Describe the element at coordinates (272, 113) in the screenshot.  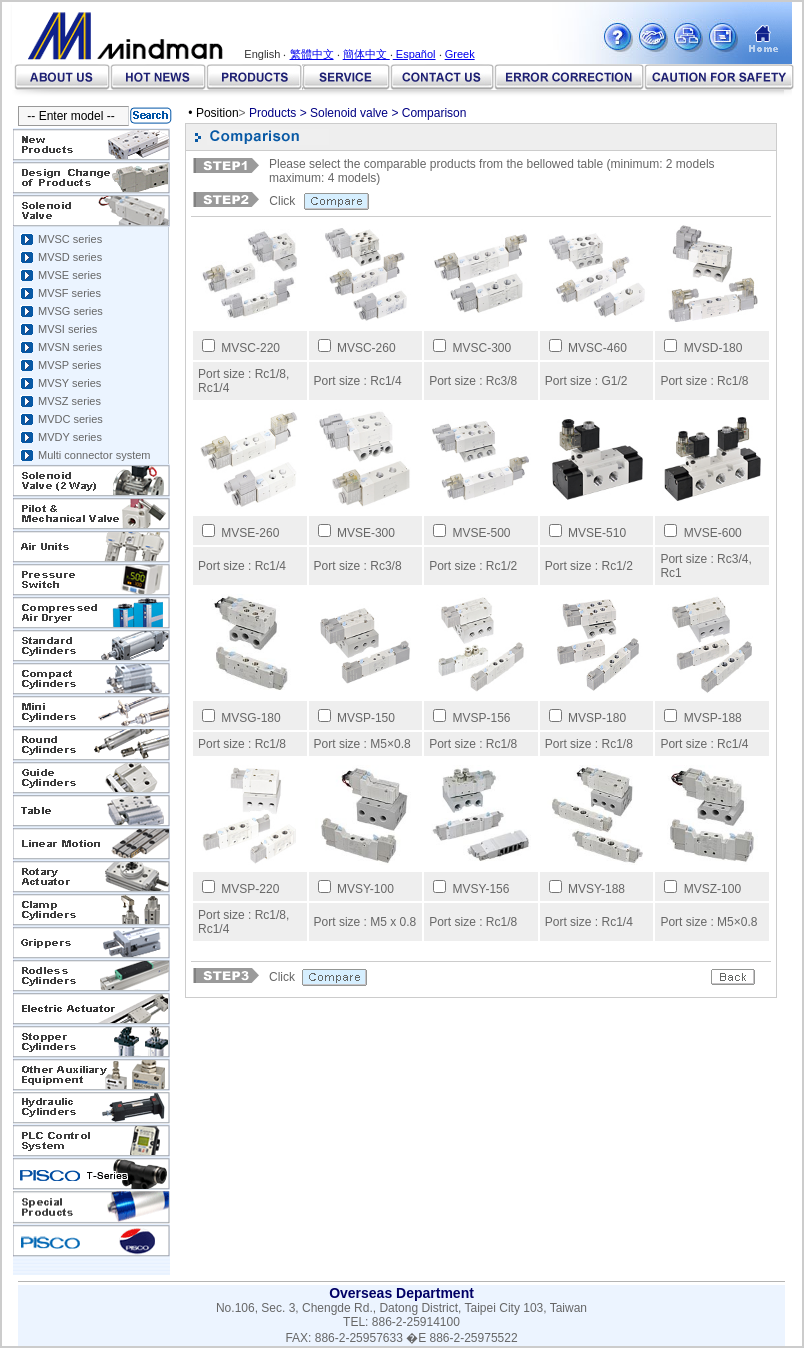
I see `Products` at that location.